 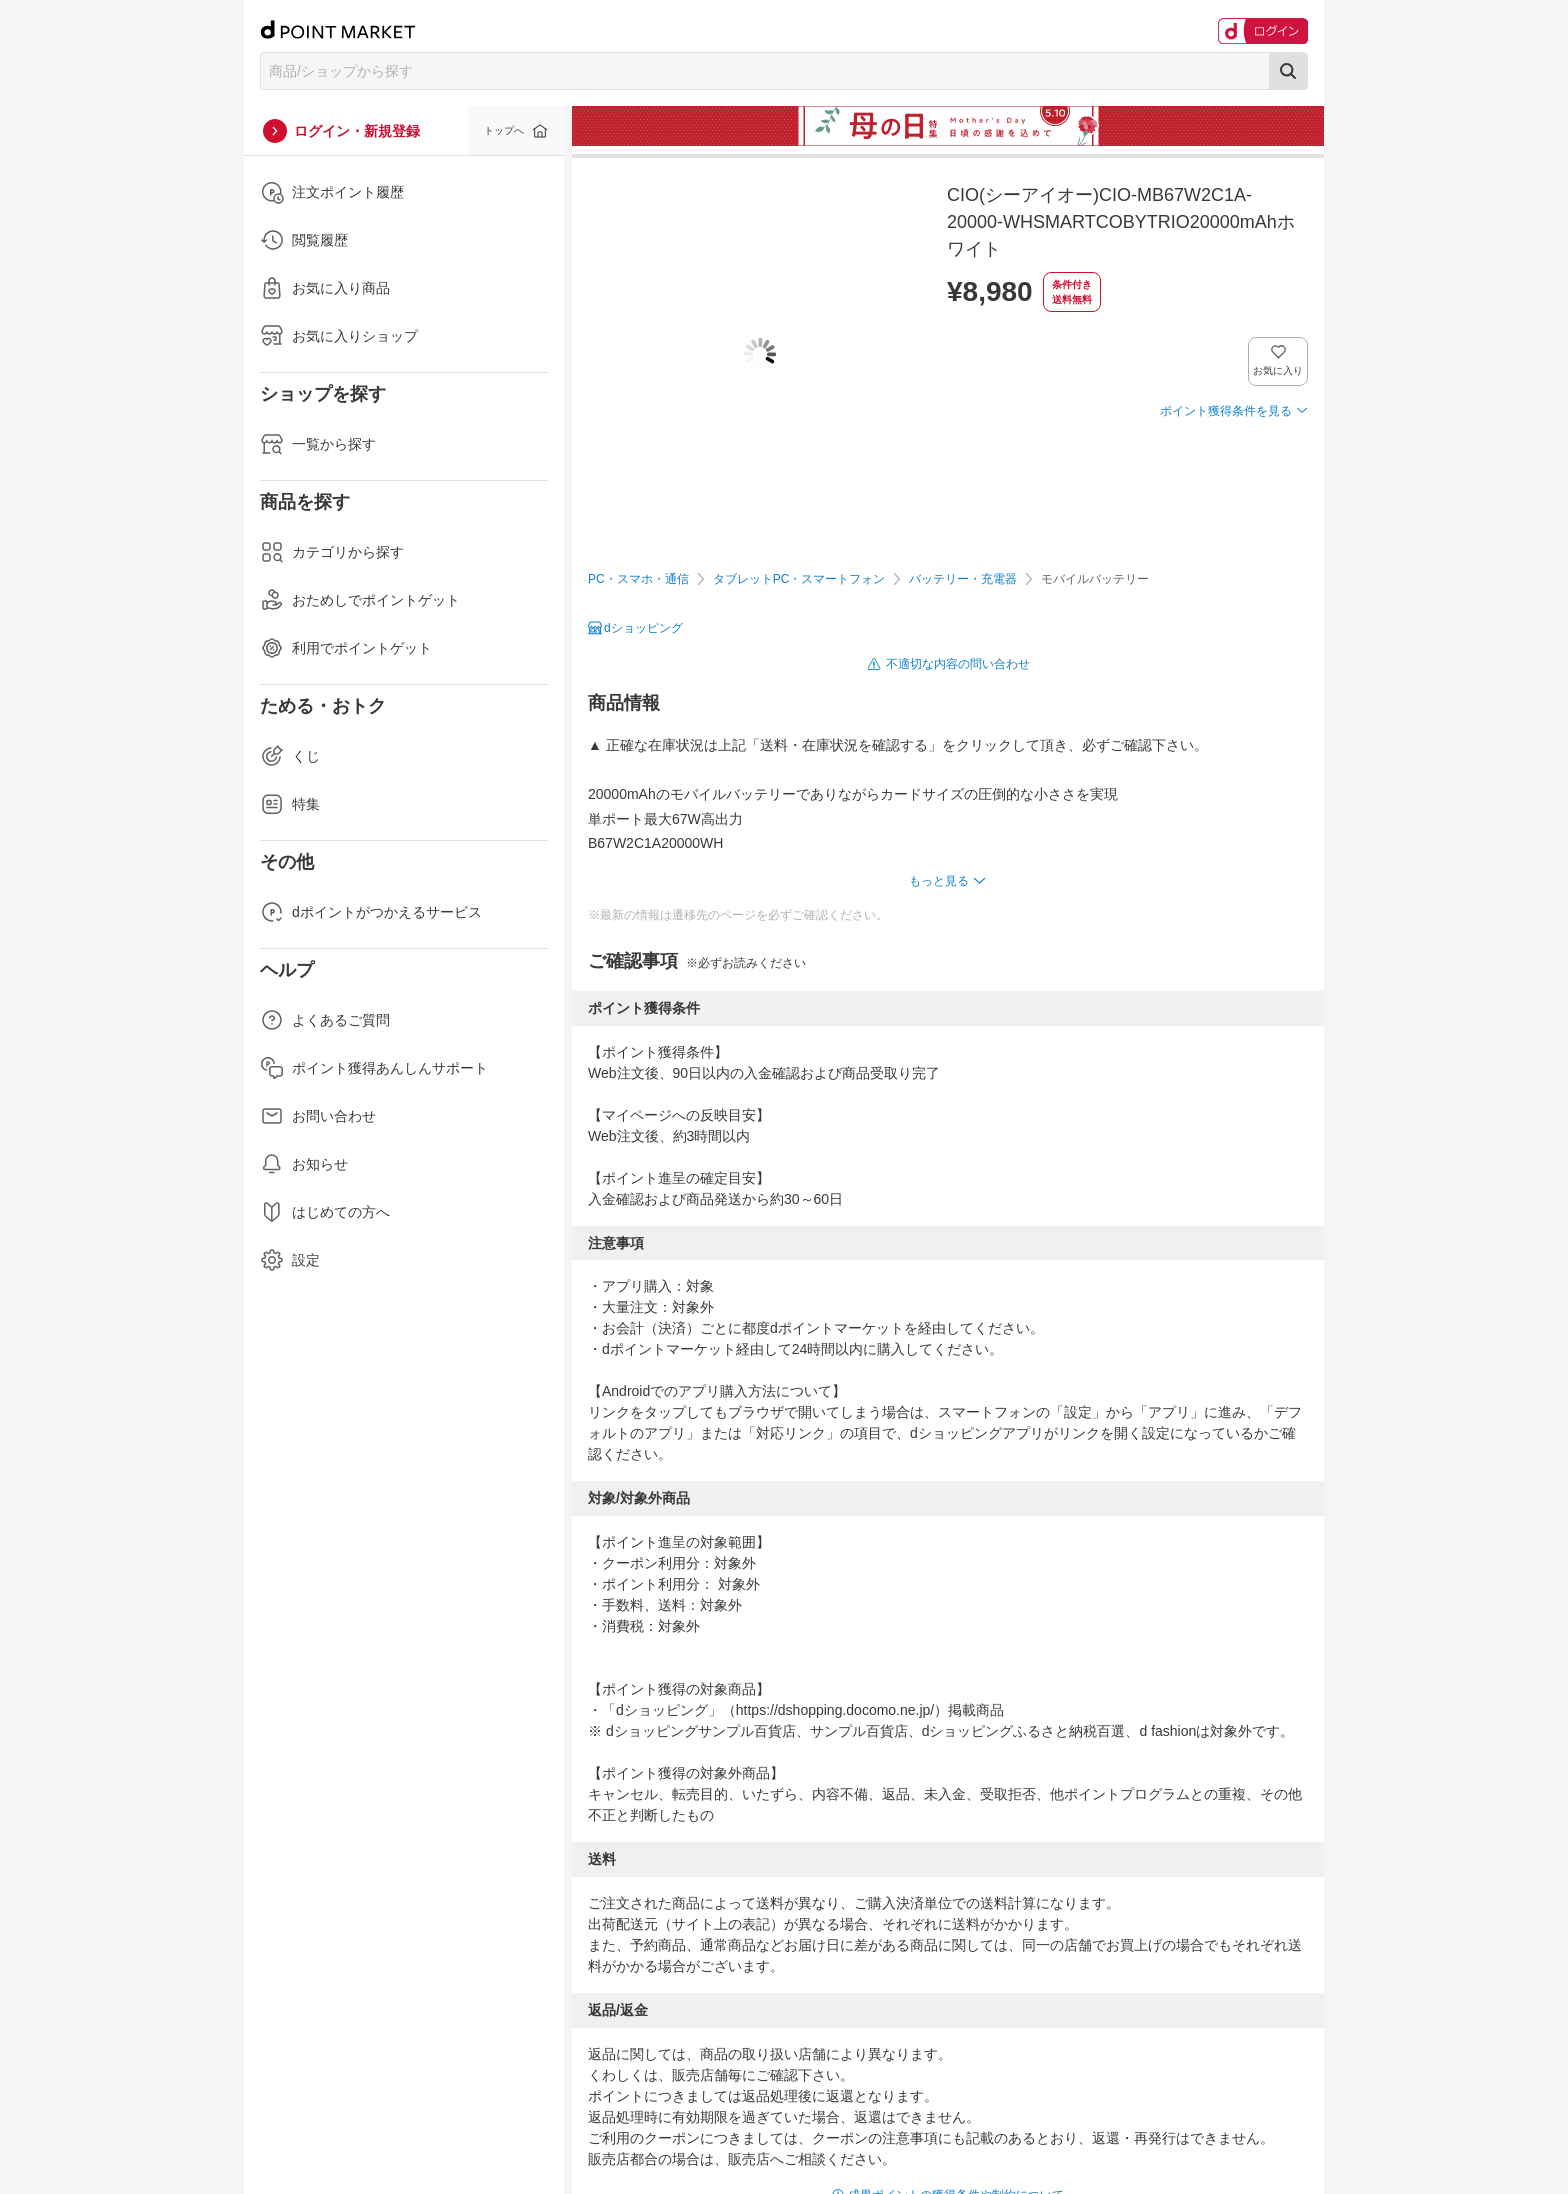 What do you see at coordinates (332, 192) in the screenshot?
I see `注文ポイント履歴` at bounding box center [332, 192].